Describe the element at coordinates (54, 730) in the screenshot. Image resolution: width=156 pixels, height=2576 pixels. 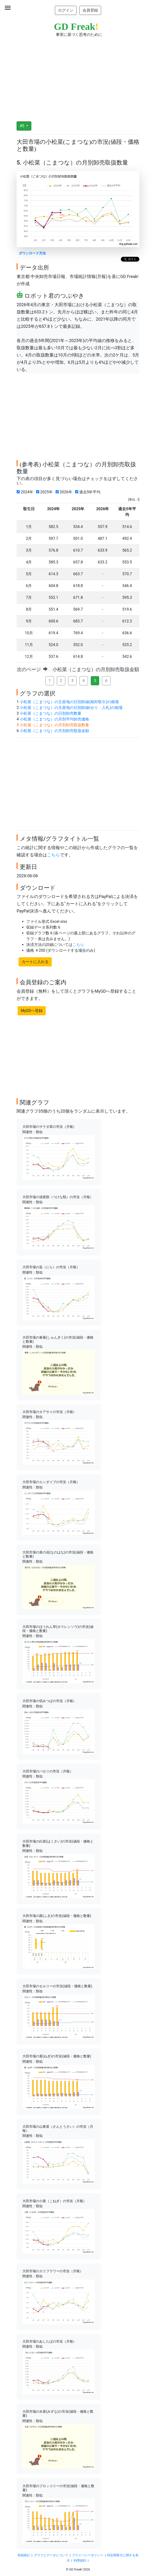
I see `小松菜（こまつな）の月別卸売取扱金額` at that location.